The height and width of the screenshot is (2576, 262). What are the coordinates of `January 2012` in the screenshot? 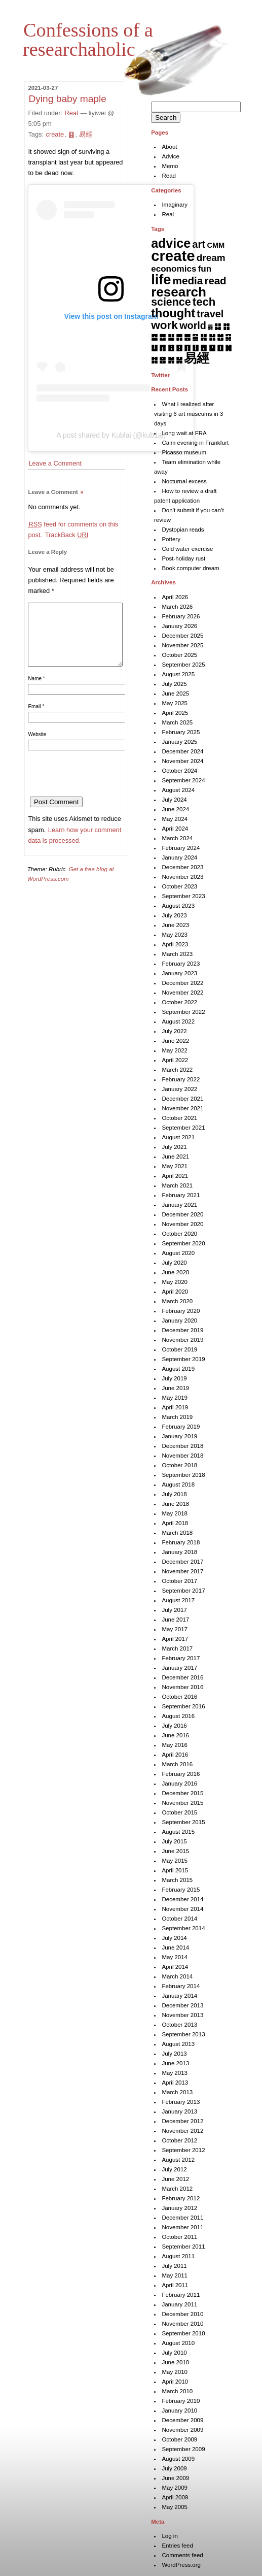 It's located at (179, 2208).